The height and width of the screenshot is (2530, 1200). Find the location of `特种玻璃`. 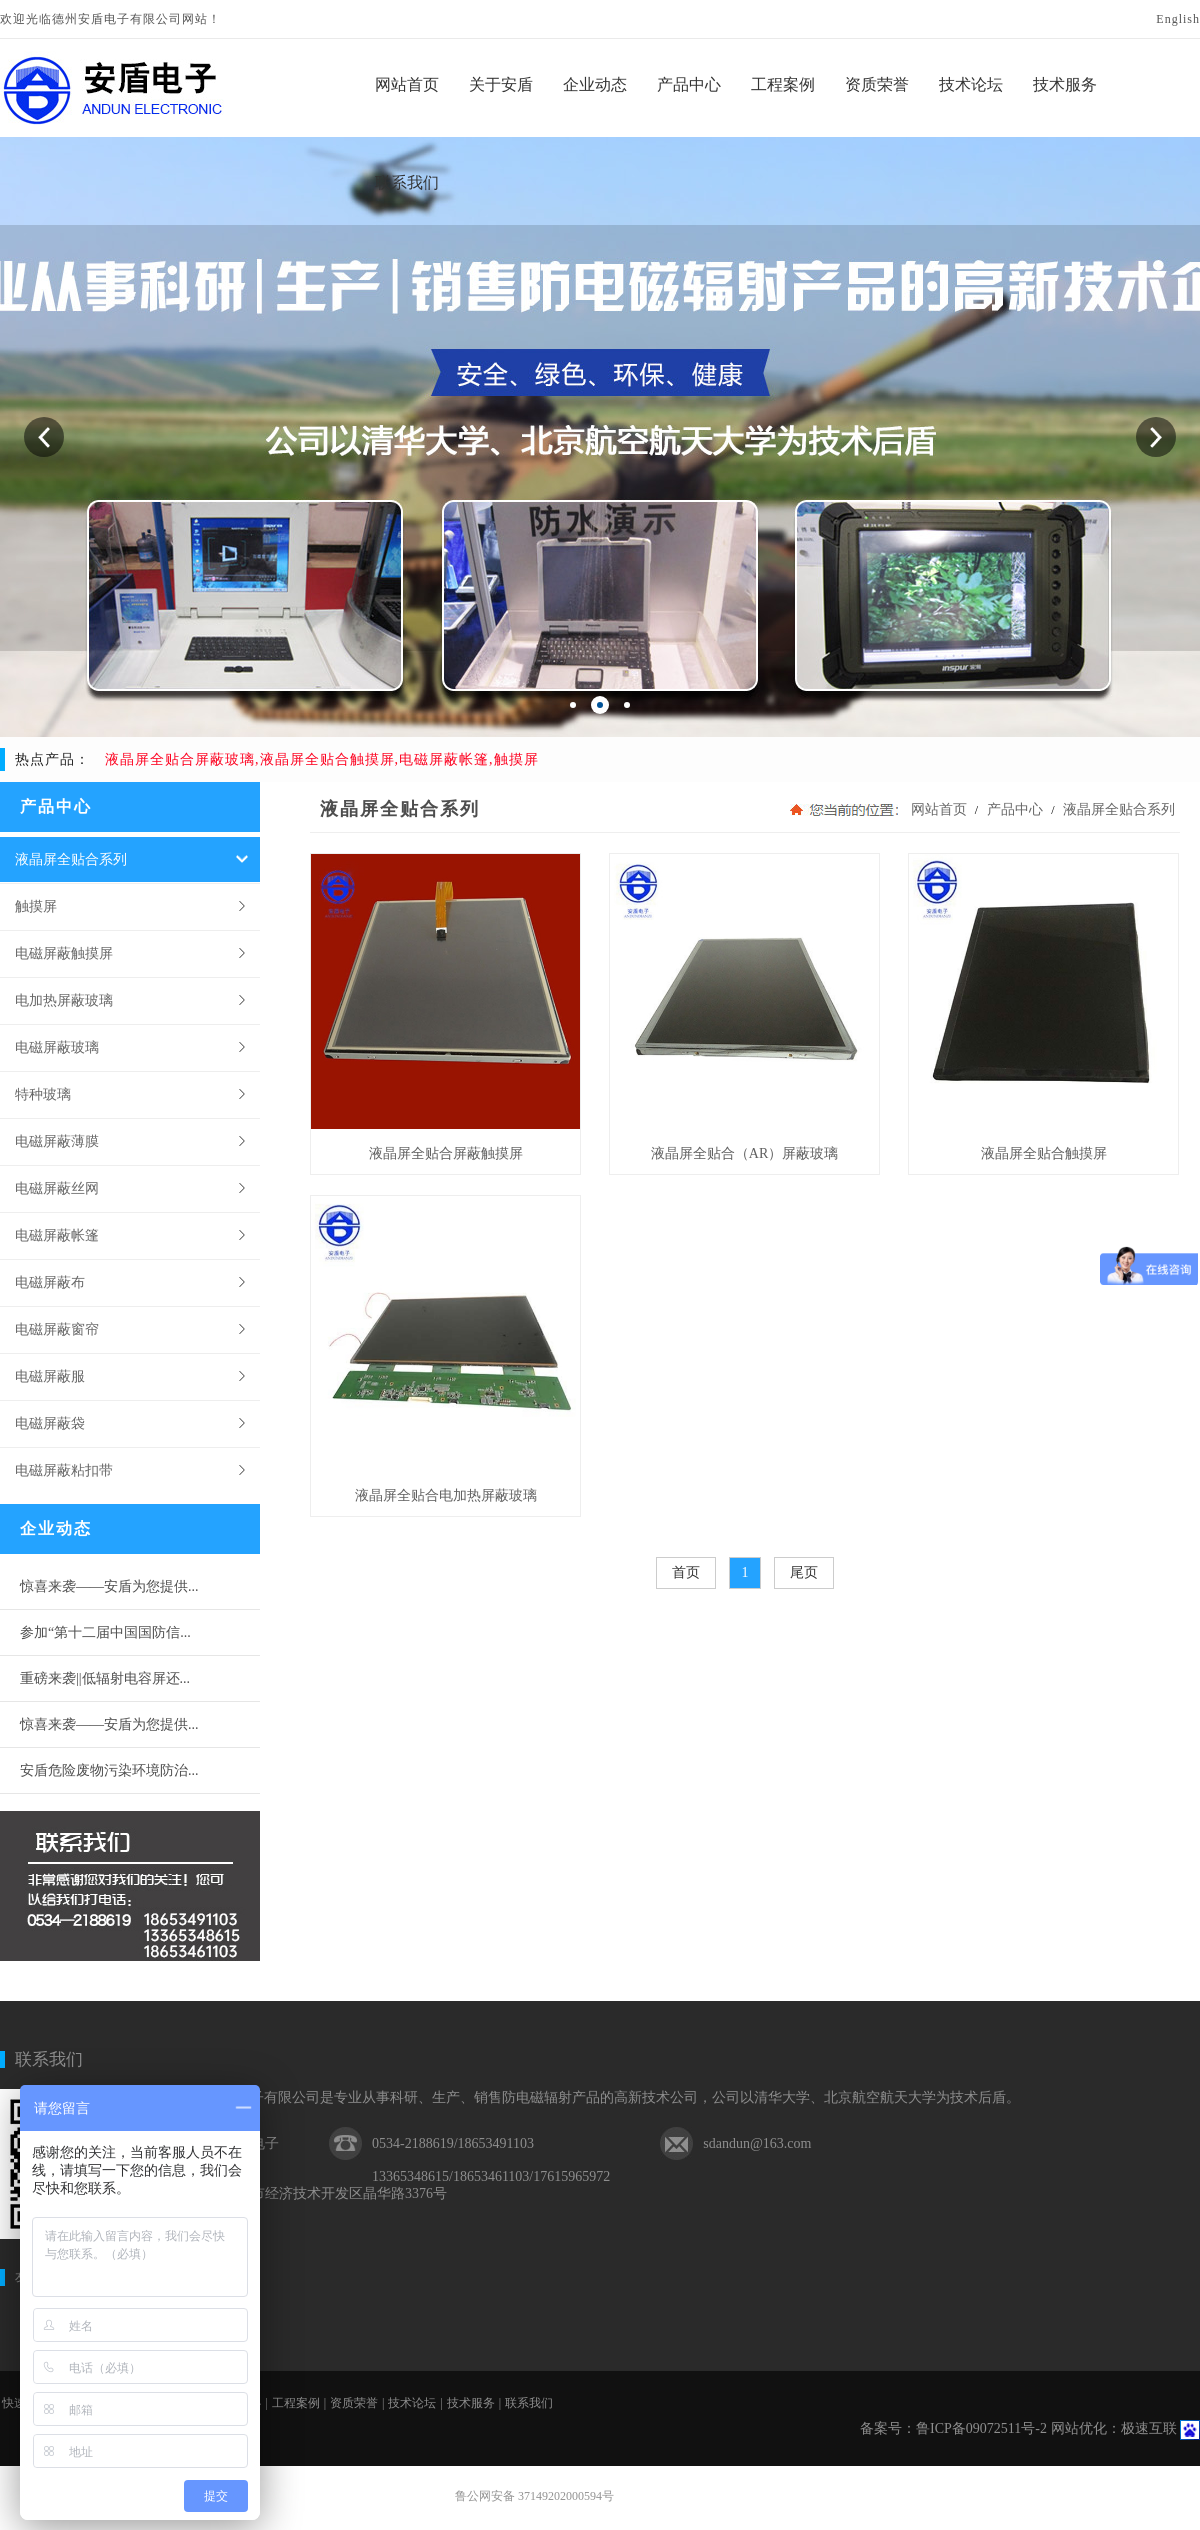

特种玻璃 is located at coordinates (43, 1094).